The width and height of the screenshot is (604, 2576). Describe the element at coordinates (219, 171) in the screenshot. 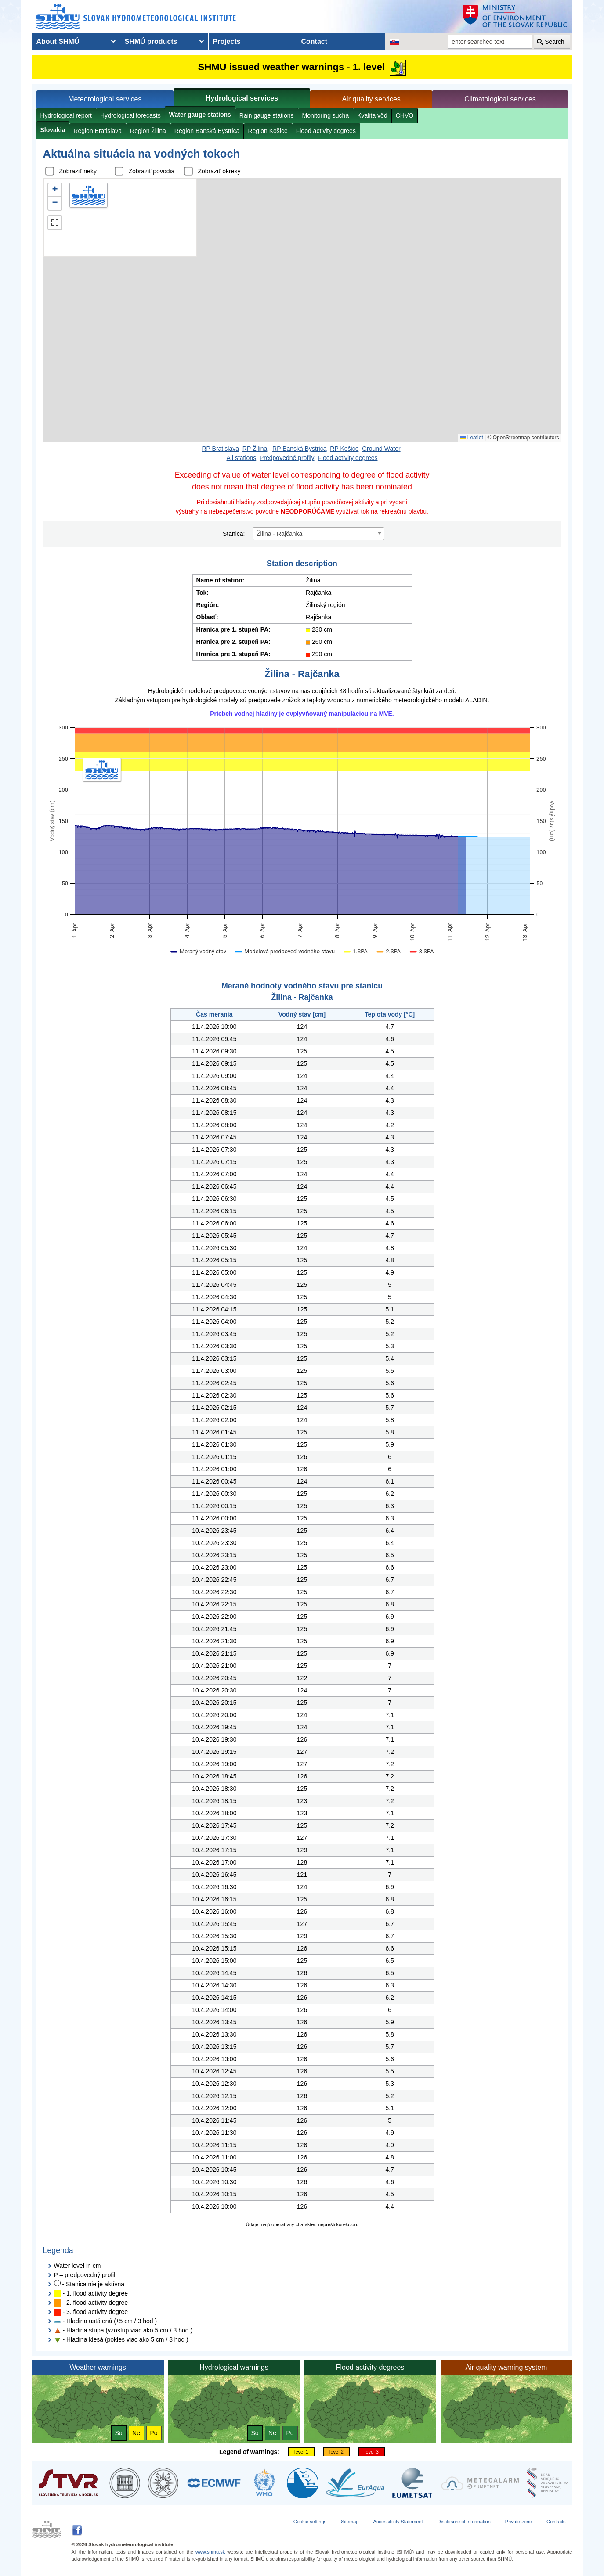

I see `Zobraziť okresy` at that location.